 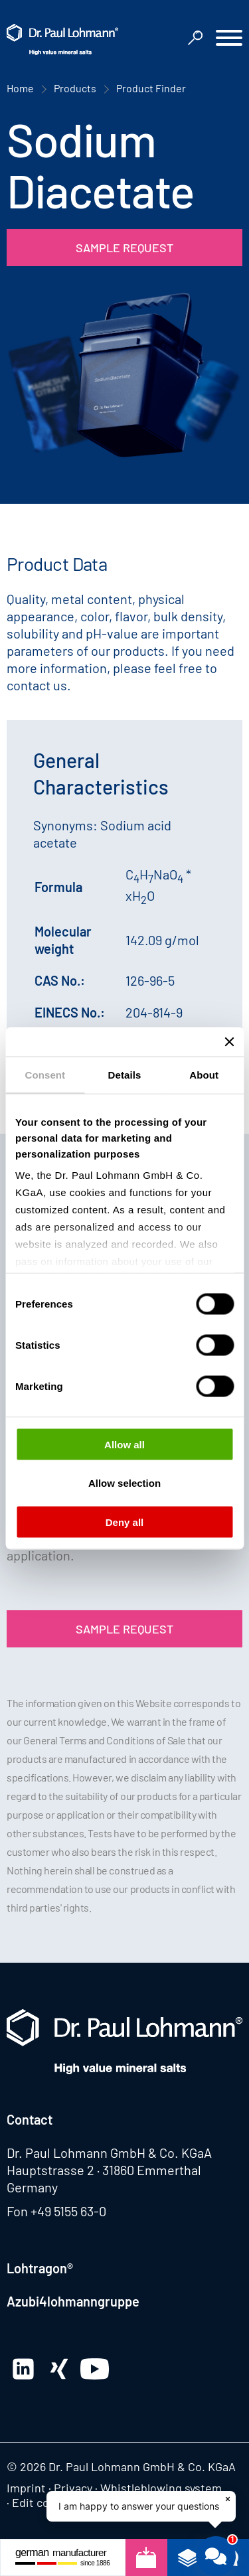 I want to click on Imprint, so click(x=26, y=2487).